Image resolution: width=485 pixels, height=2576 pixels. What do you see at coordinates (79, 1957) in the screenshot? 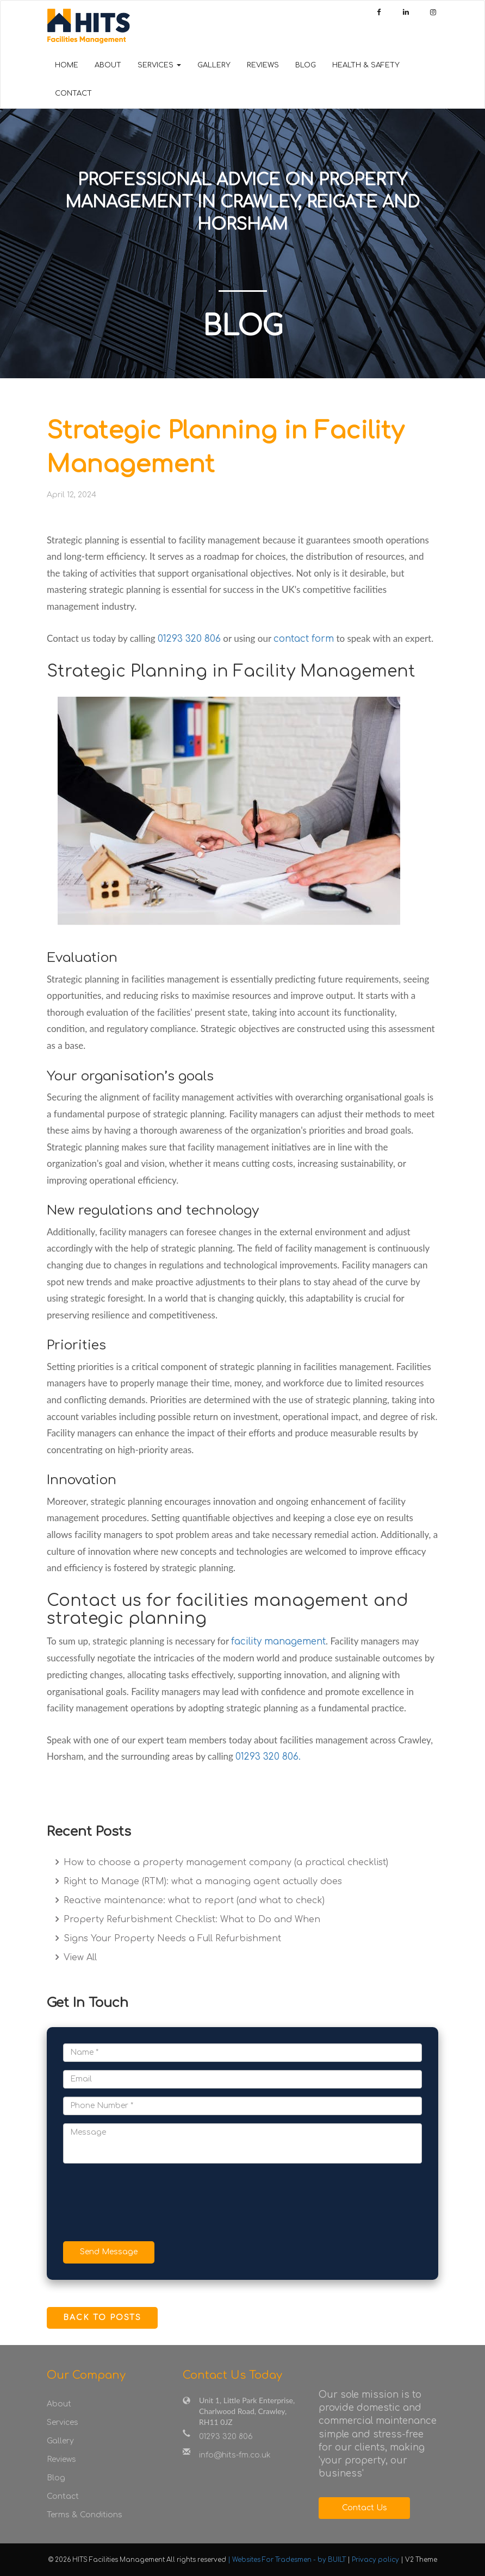
I see `View All` at bounding box center [79, 1957].